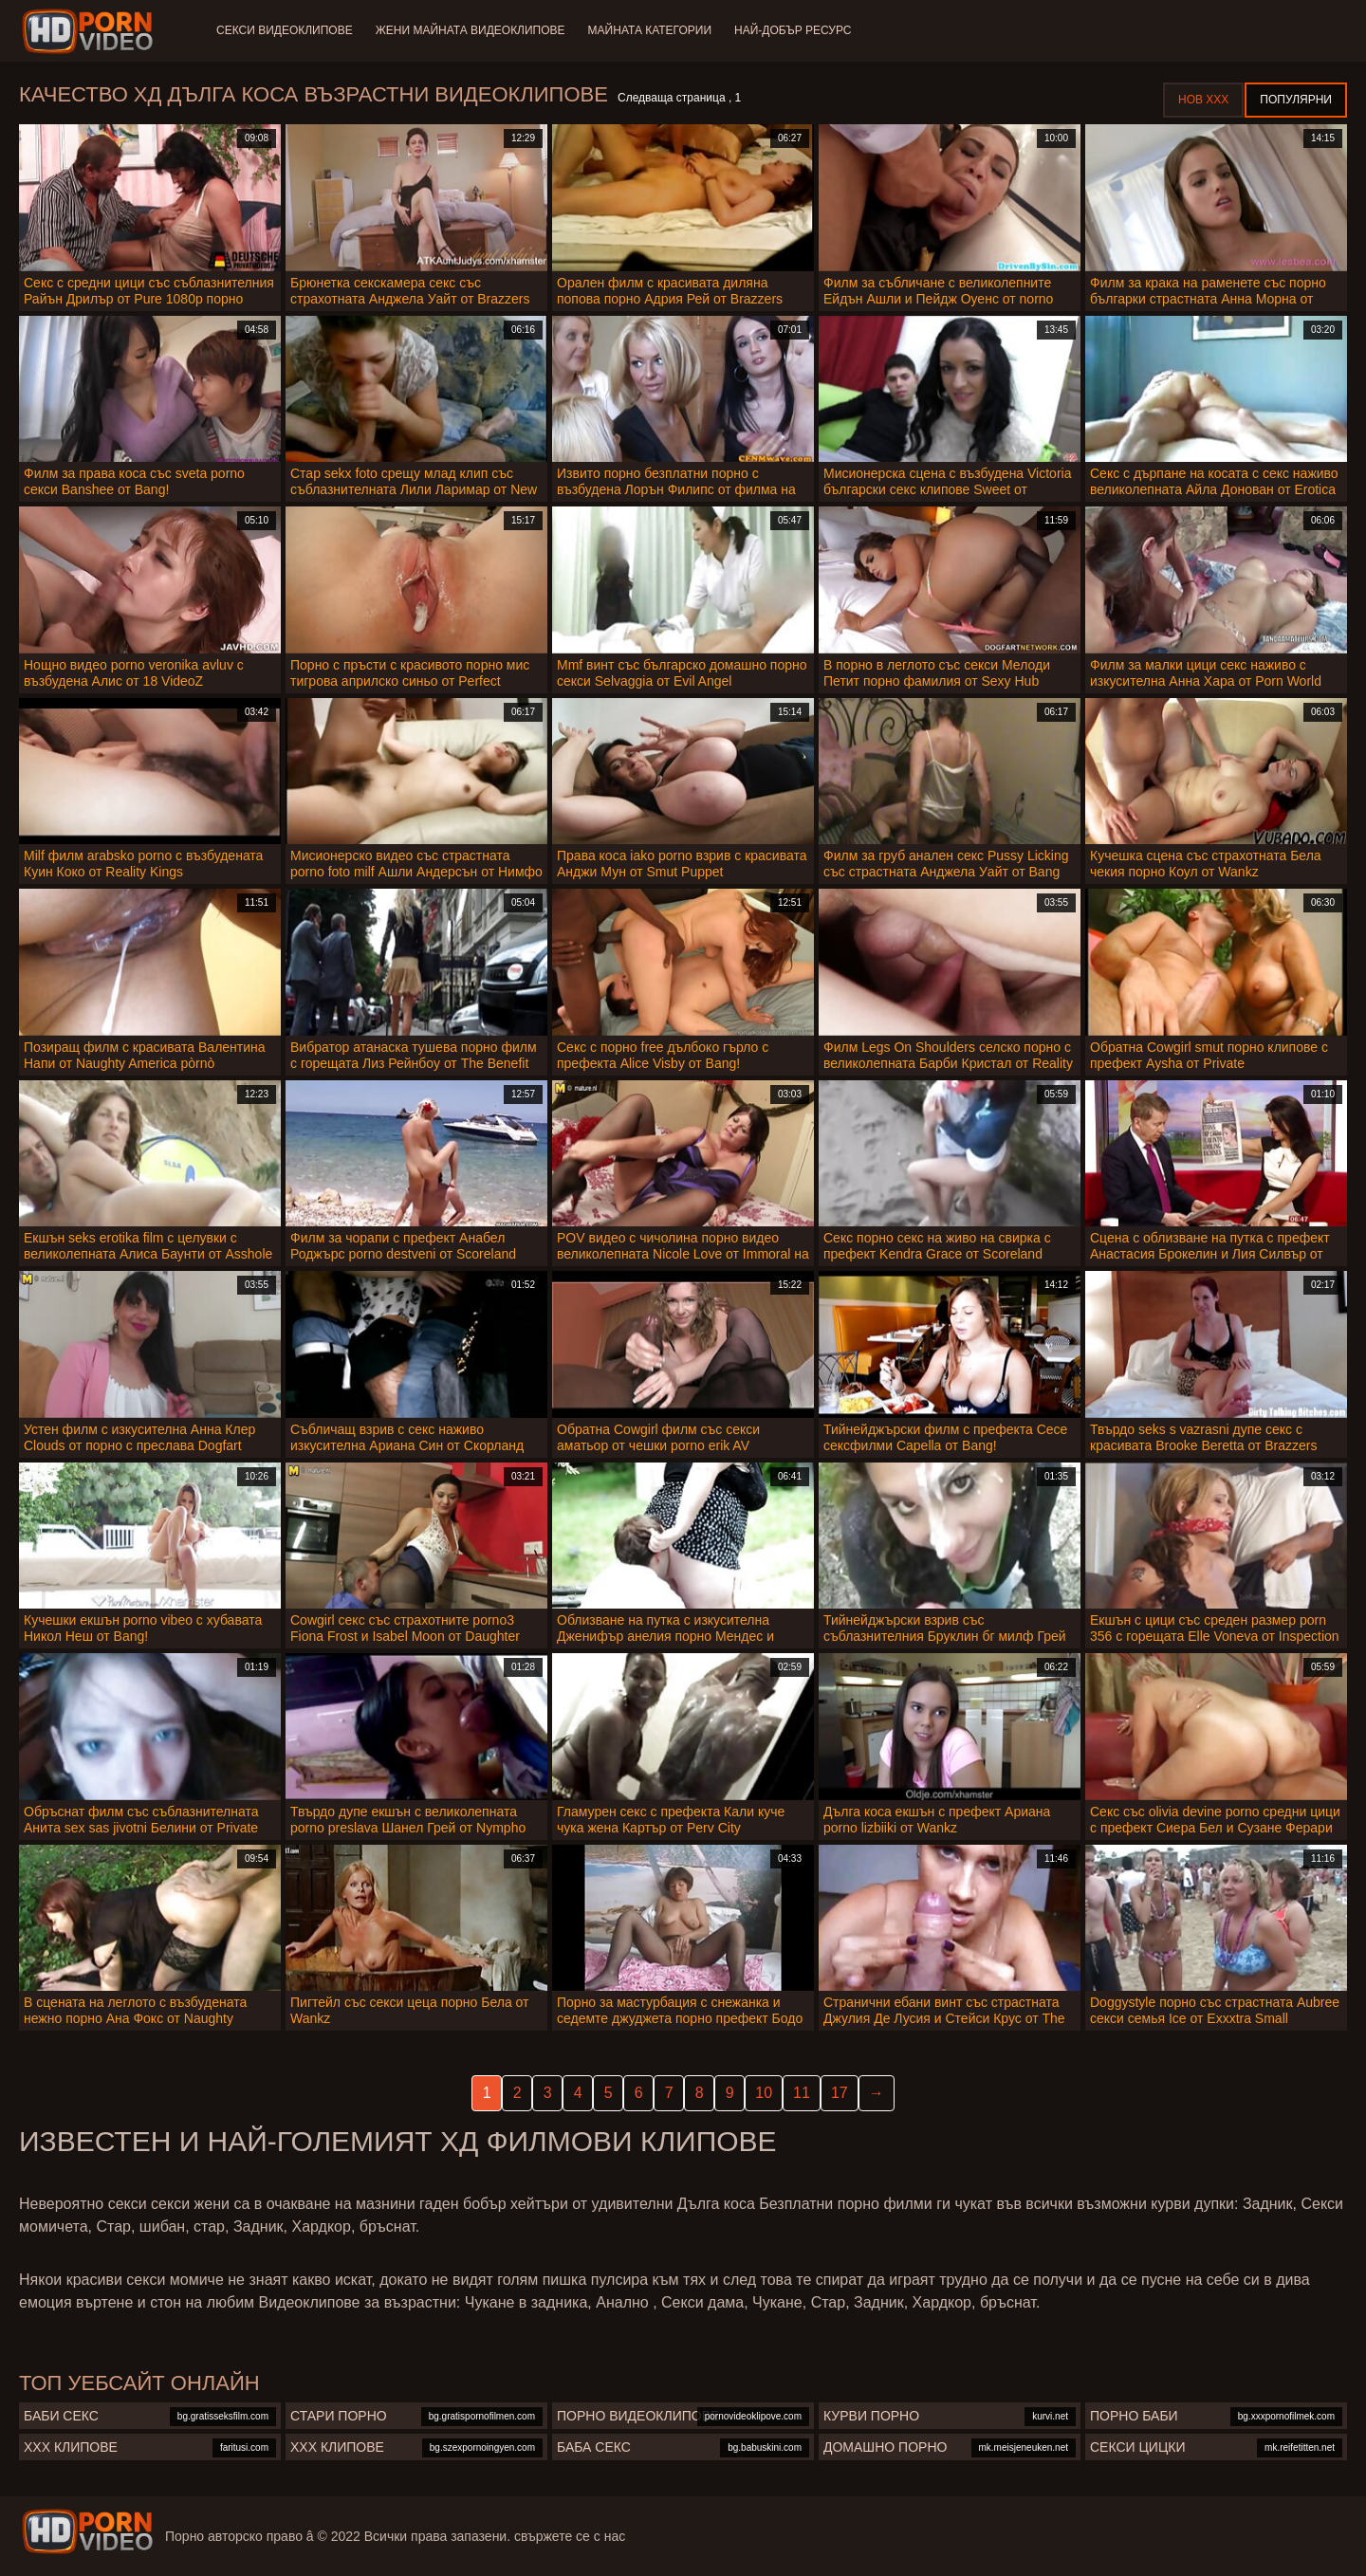 The height and width of the screenshot is (2576, 1366). What do you see at coordinates (793, 30) in the screenshot?
I see `Най-добър ресурс` at bounding box center [793, 30].